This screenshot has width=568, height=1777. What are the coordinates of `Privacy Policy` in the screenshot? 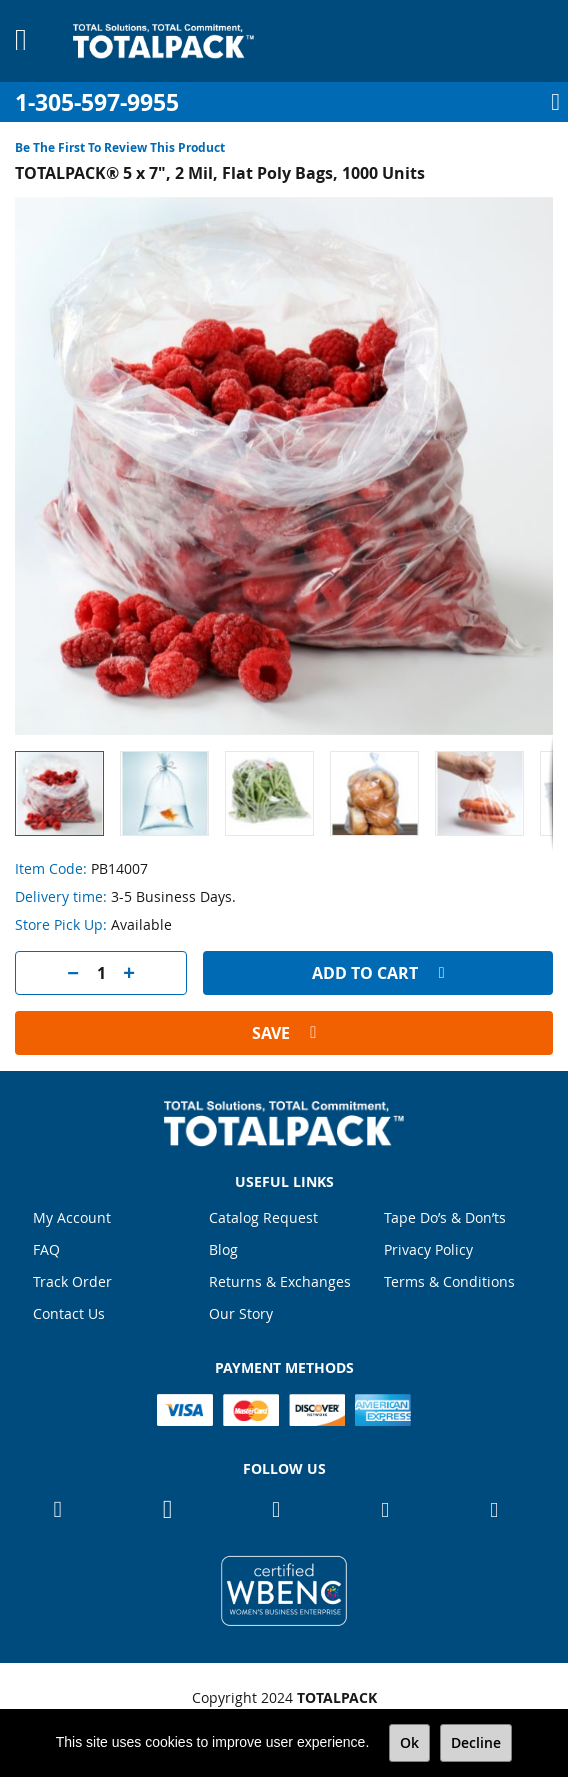 It's located at (428, 1249).